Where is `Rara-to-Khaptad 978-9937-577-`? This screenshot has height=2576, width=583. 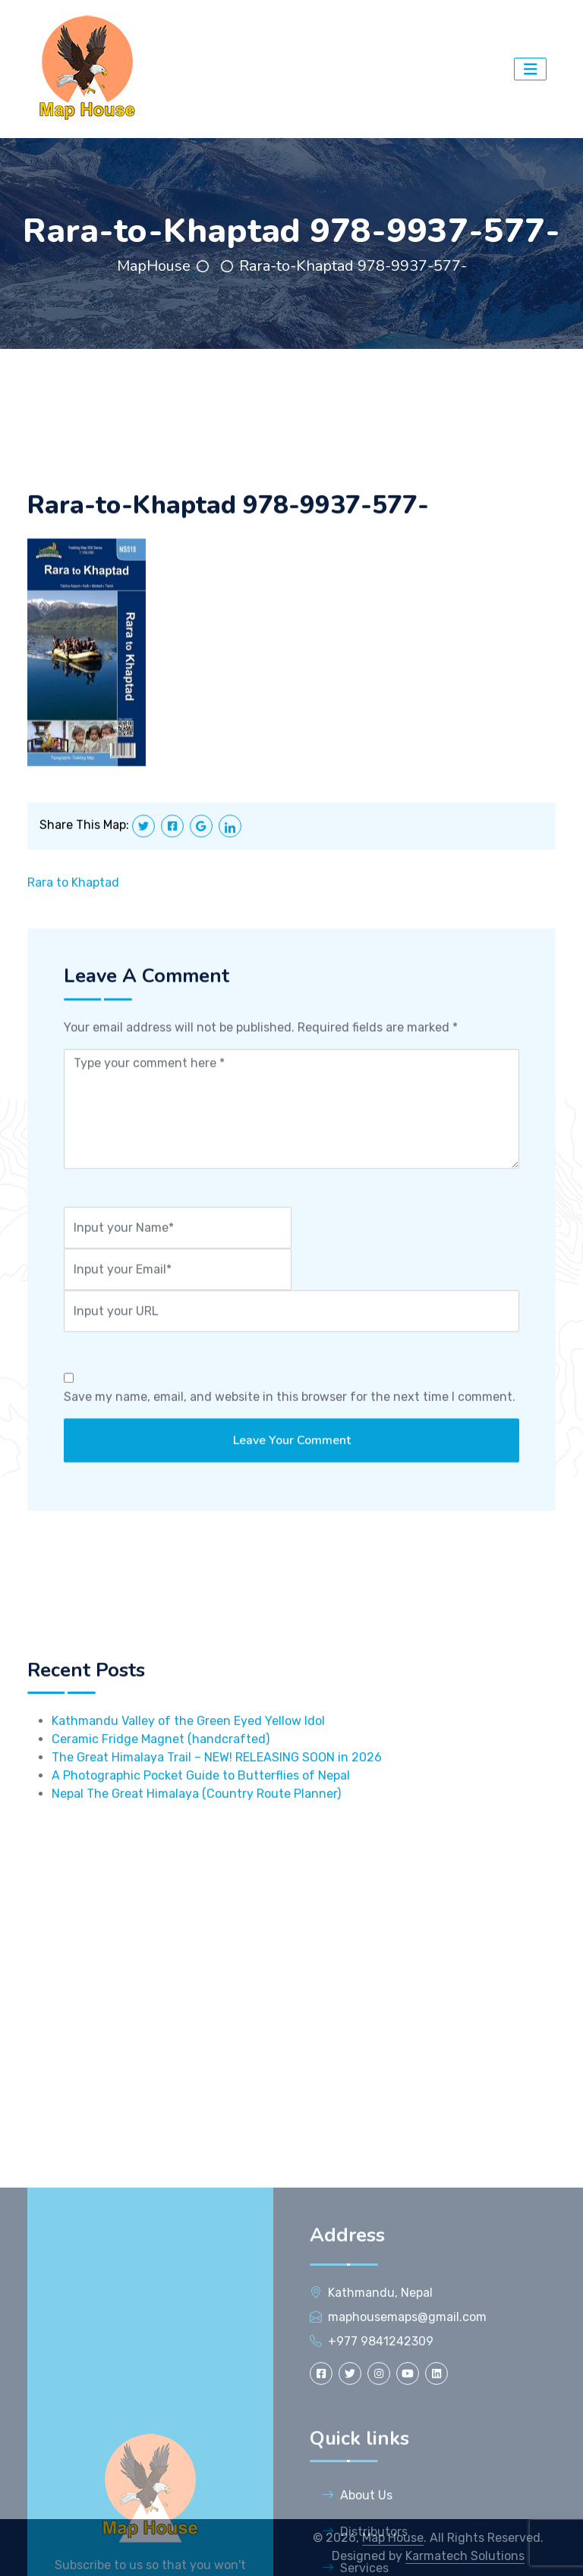 Rara-to-Khaptad 978-9937-577- is located at coordinates (353, 266).